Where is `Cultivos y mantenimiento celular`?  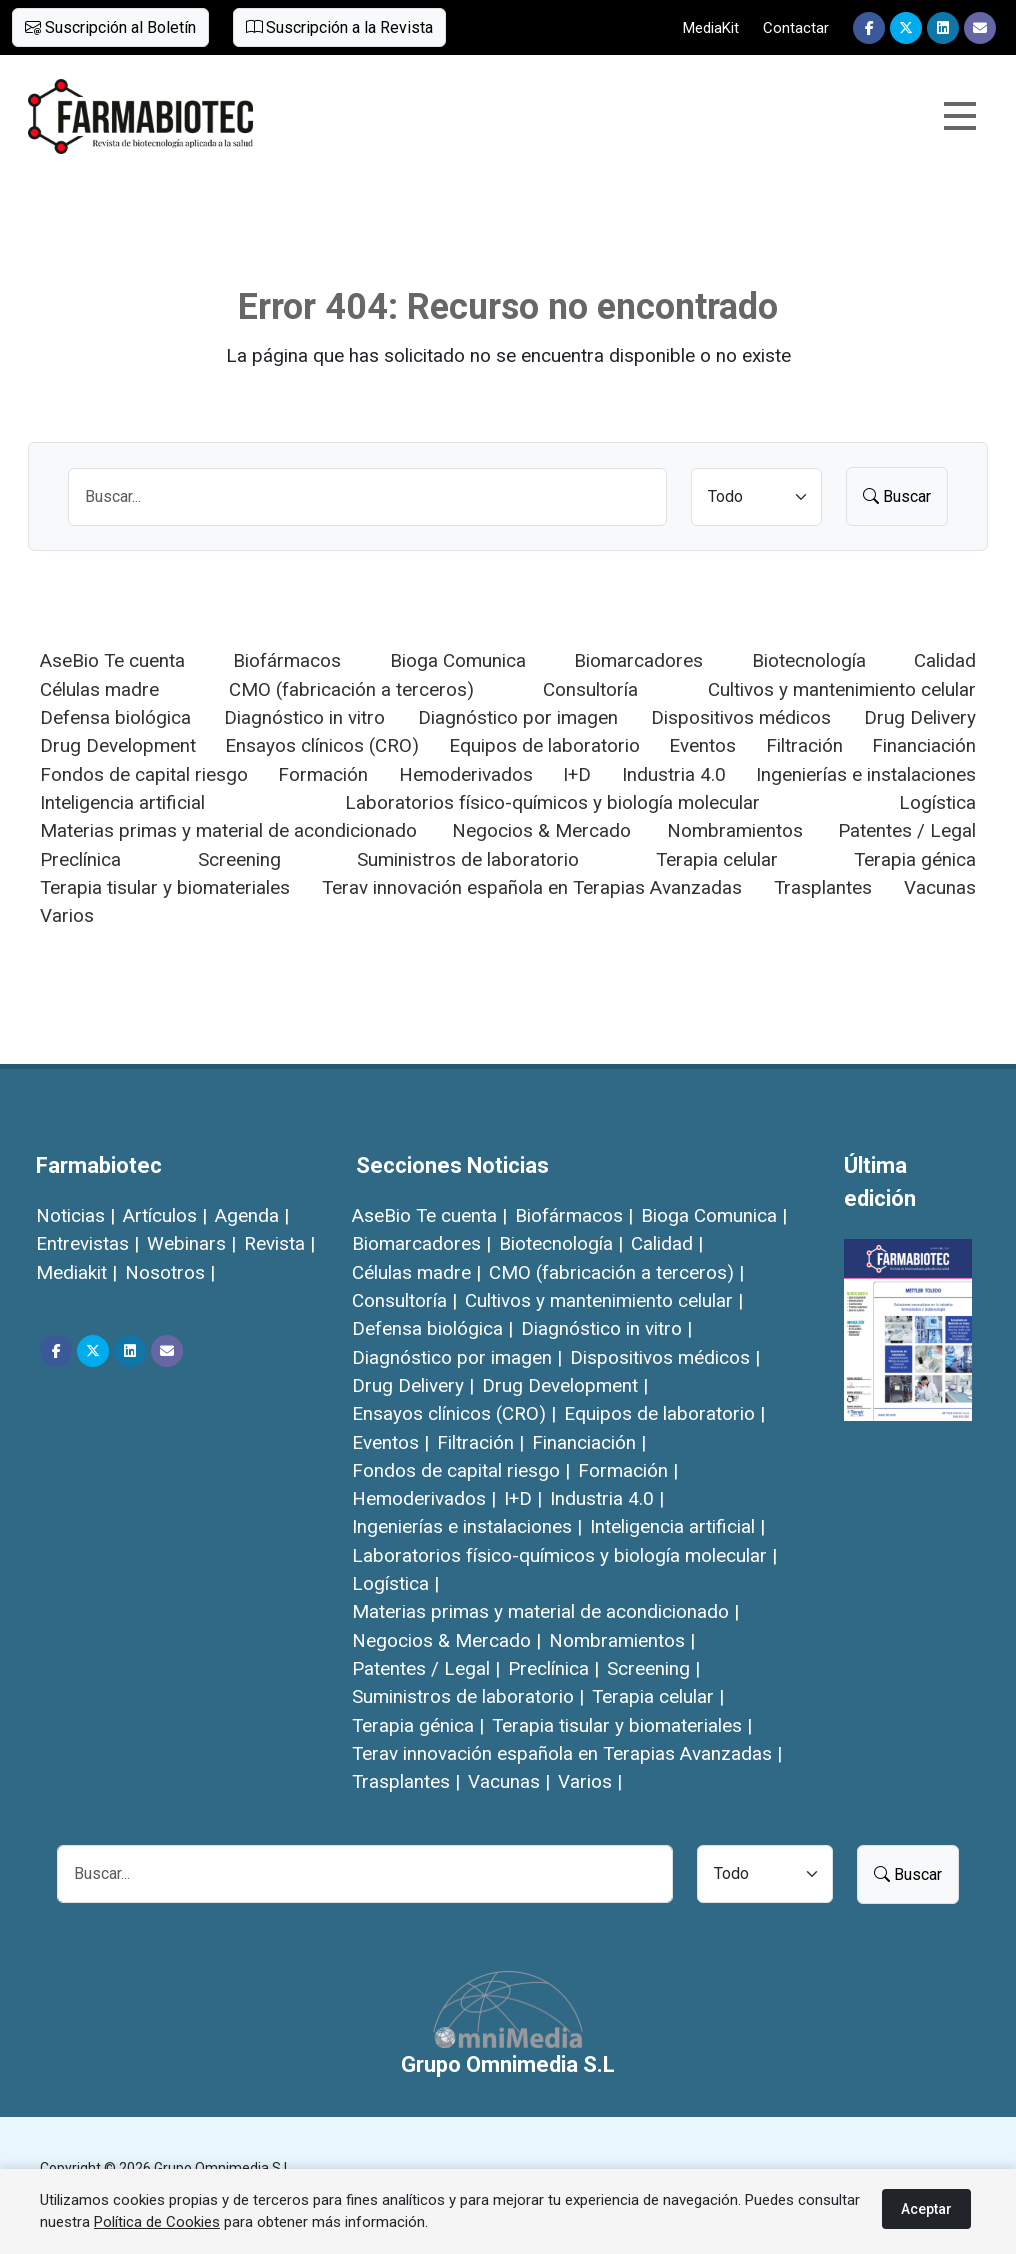 Cultivos y mantenimiento celular is located at coordinates (842, 689).